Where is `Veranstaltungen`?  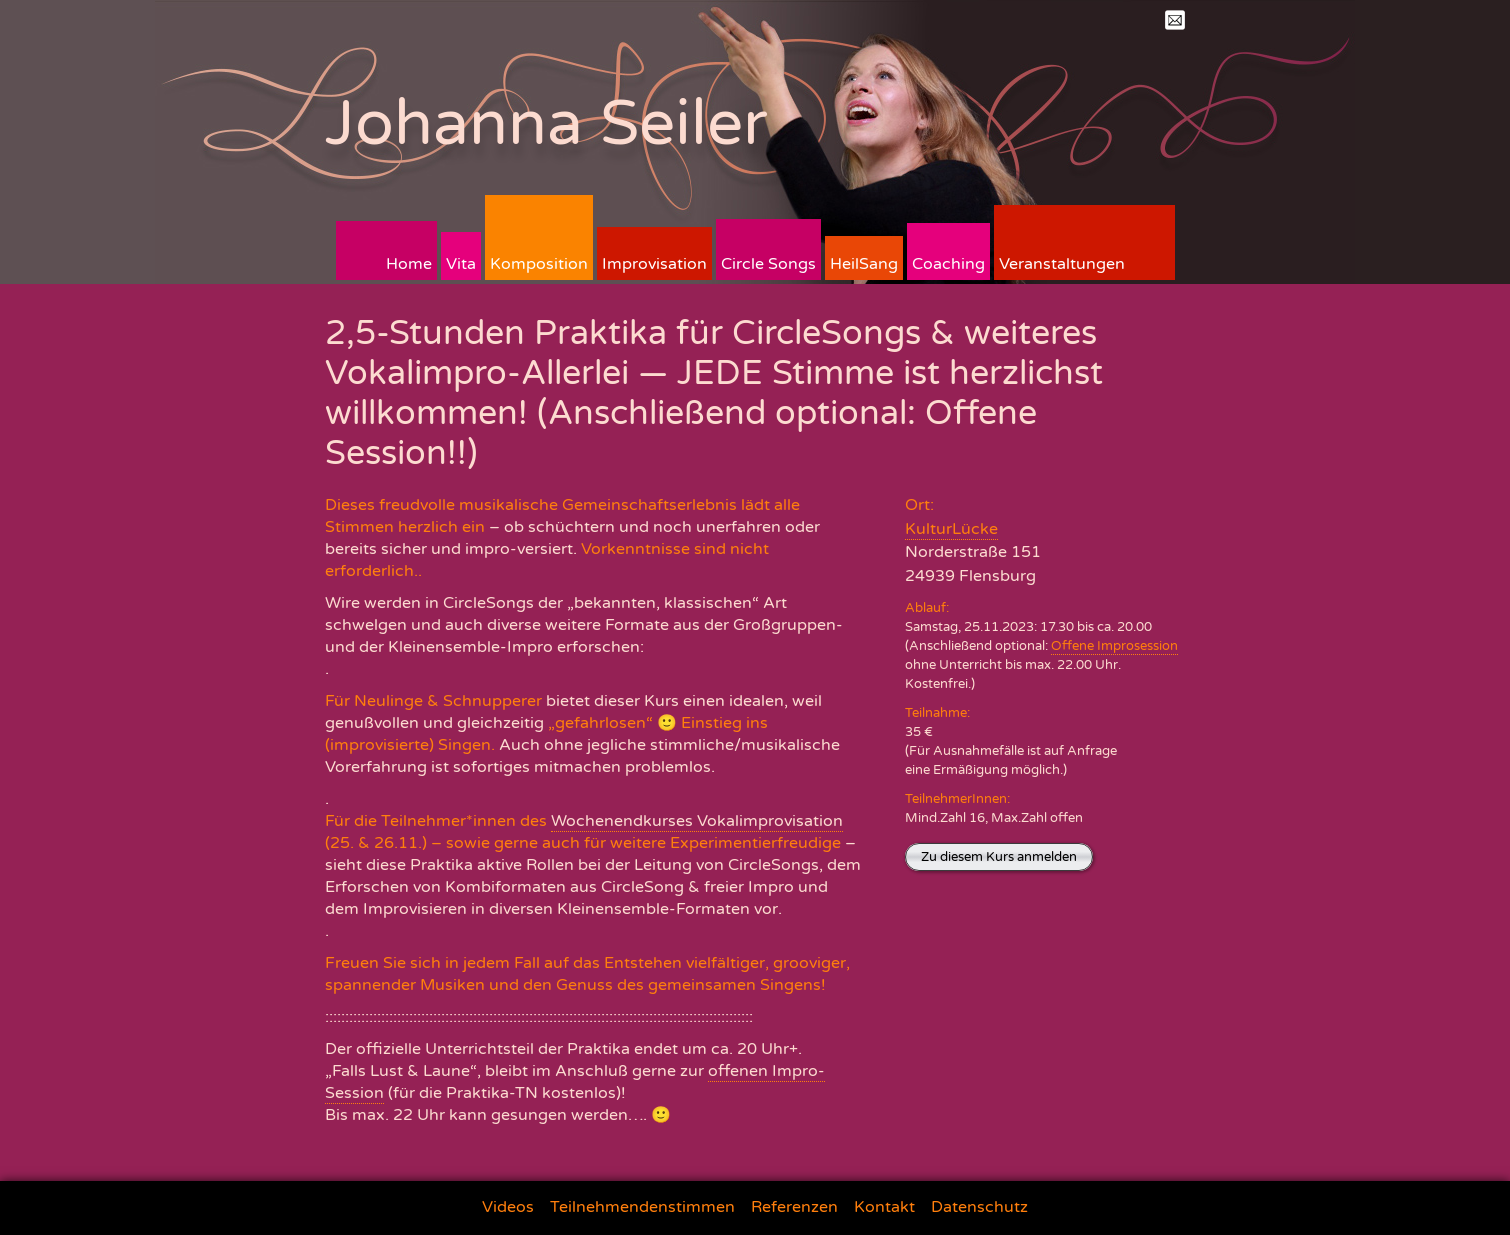 Veranstaltungen is located at coordinates (1062, 264).